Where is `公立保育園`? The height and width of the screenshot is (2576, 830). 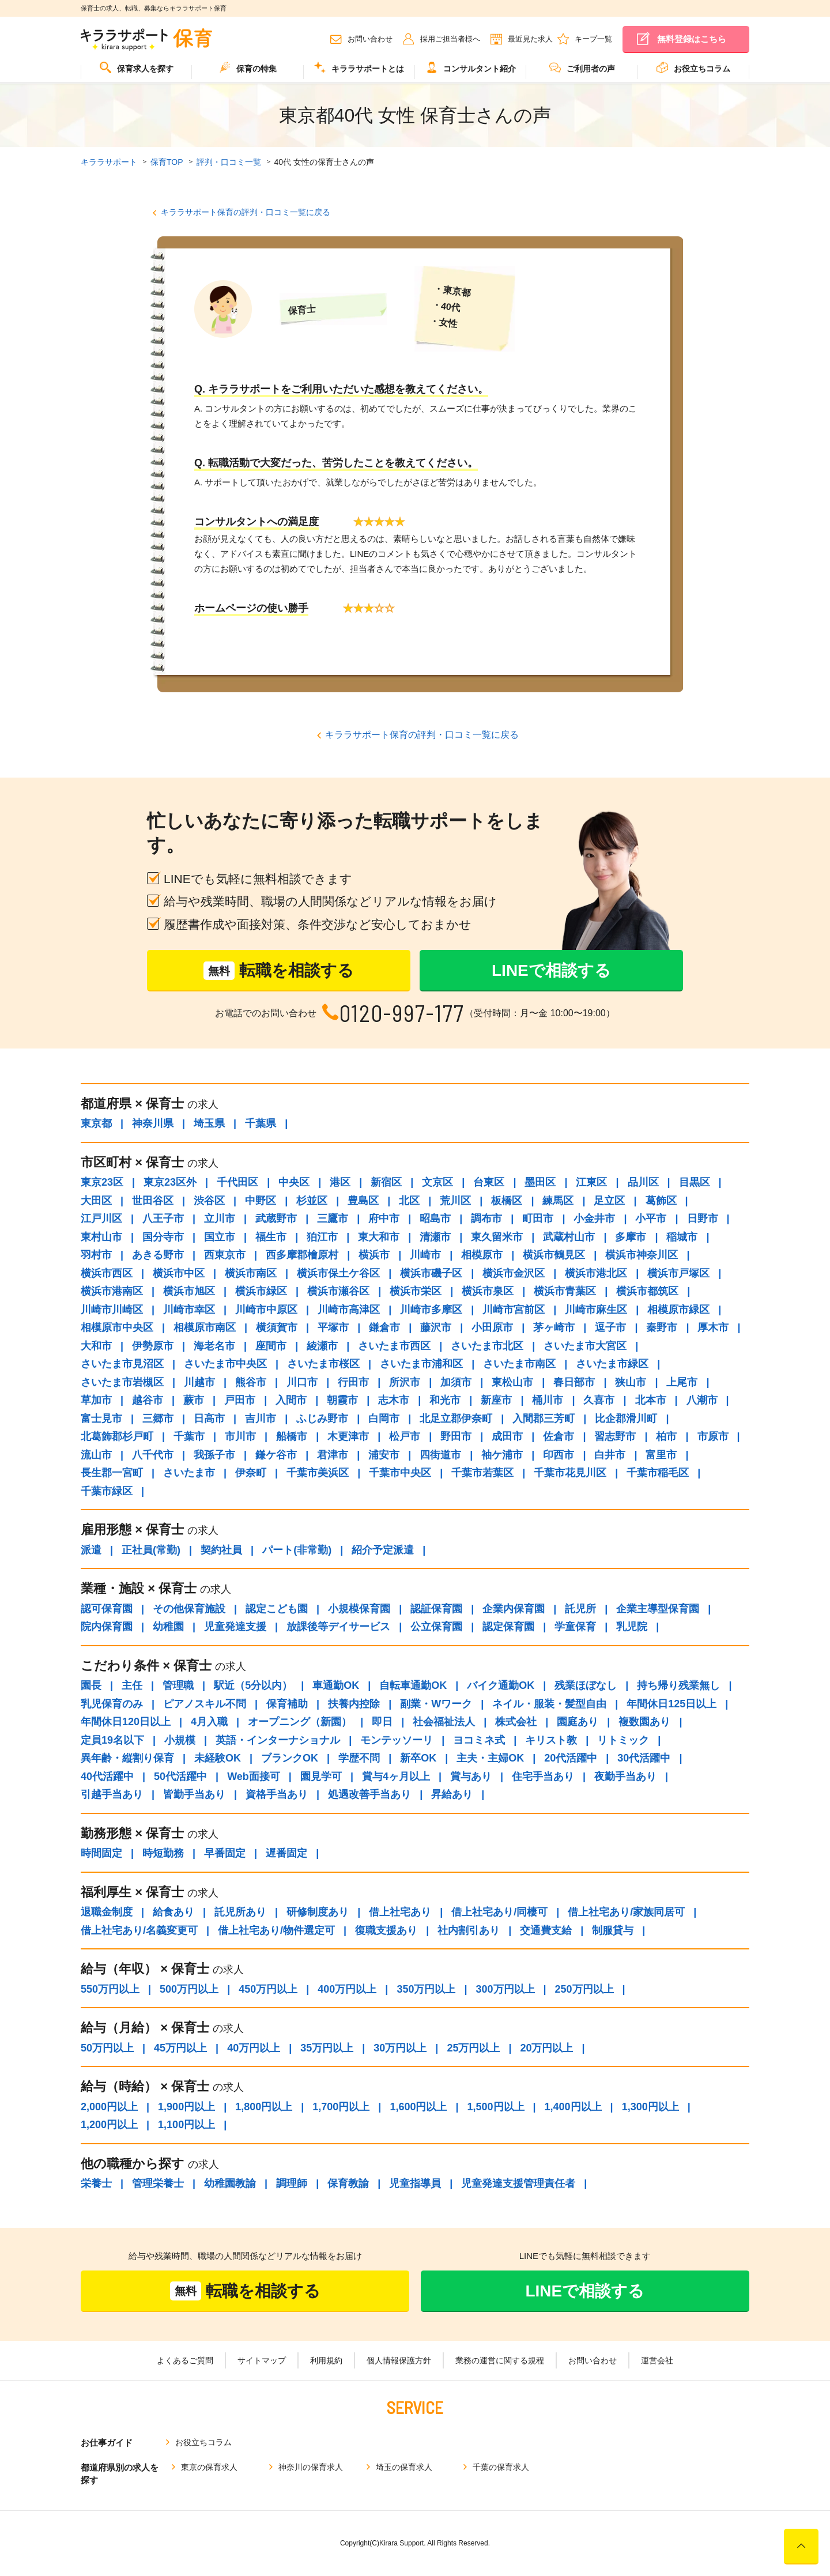 公立保育園 is located at coordinates (436, 1626).